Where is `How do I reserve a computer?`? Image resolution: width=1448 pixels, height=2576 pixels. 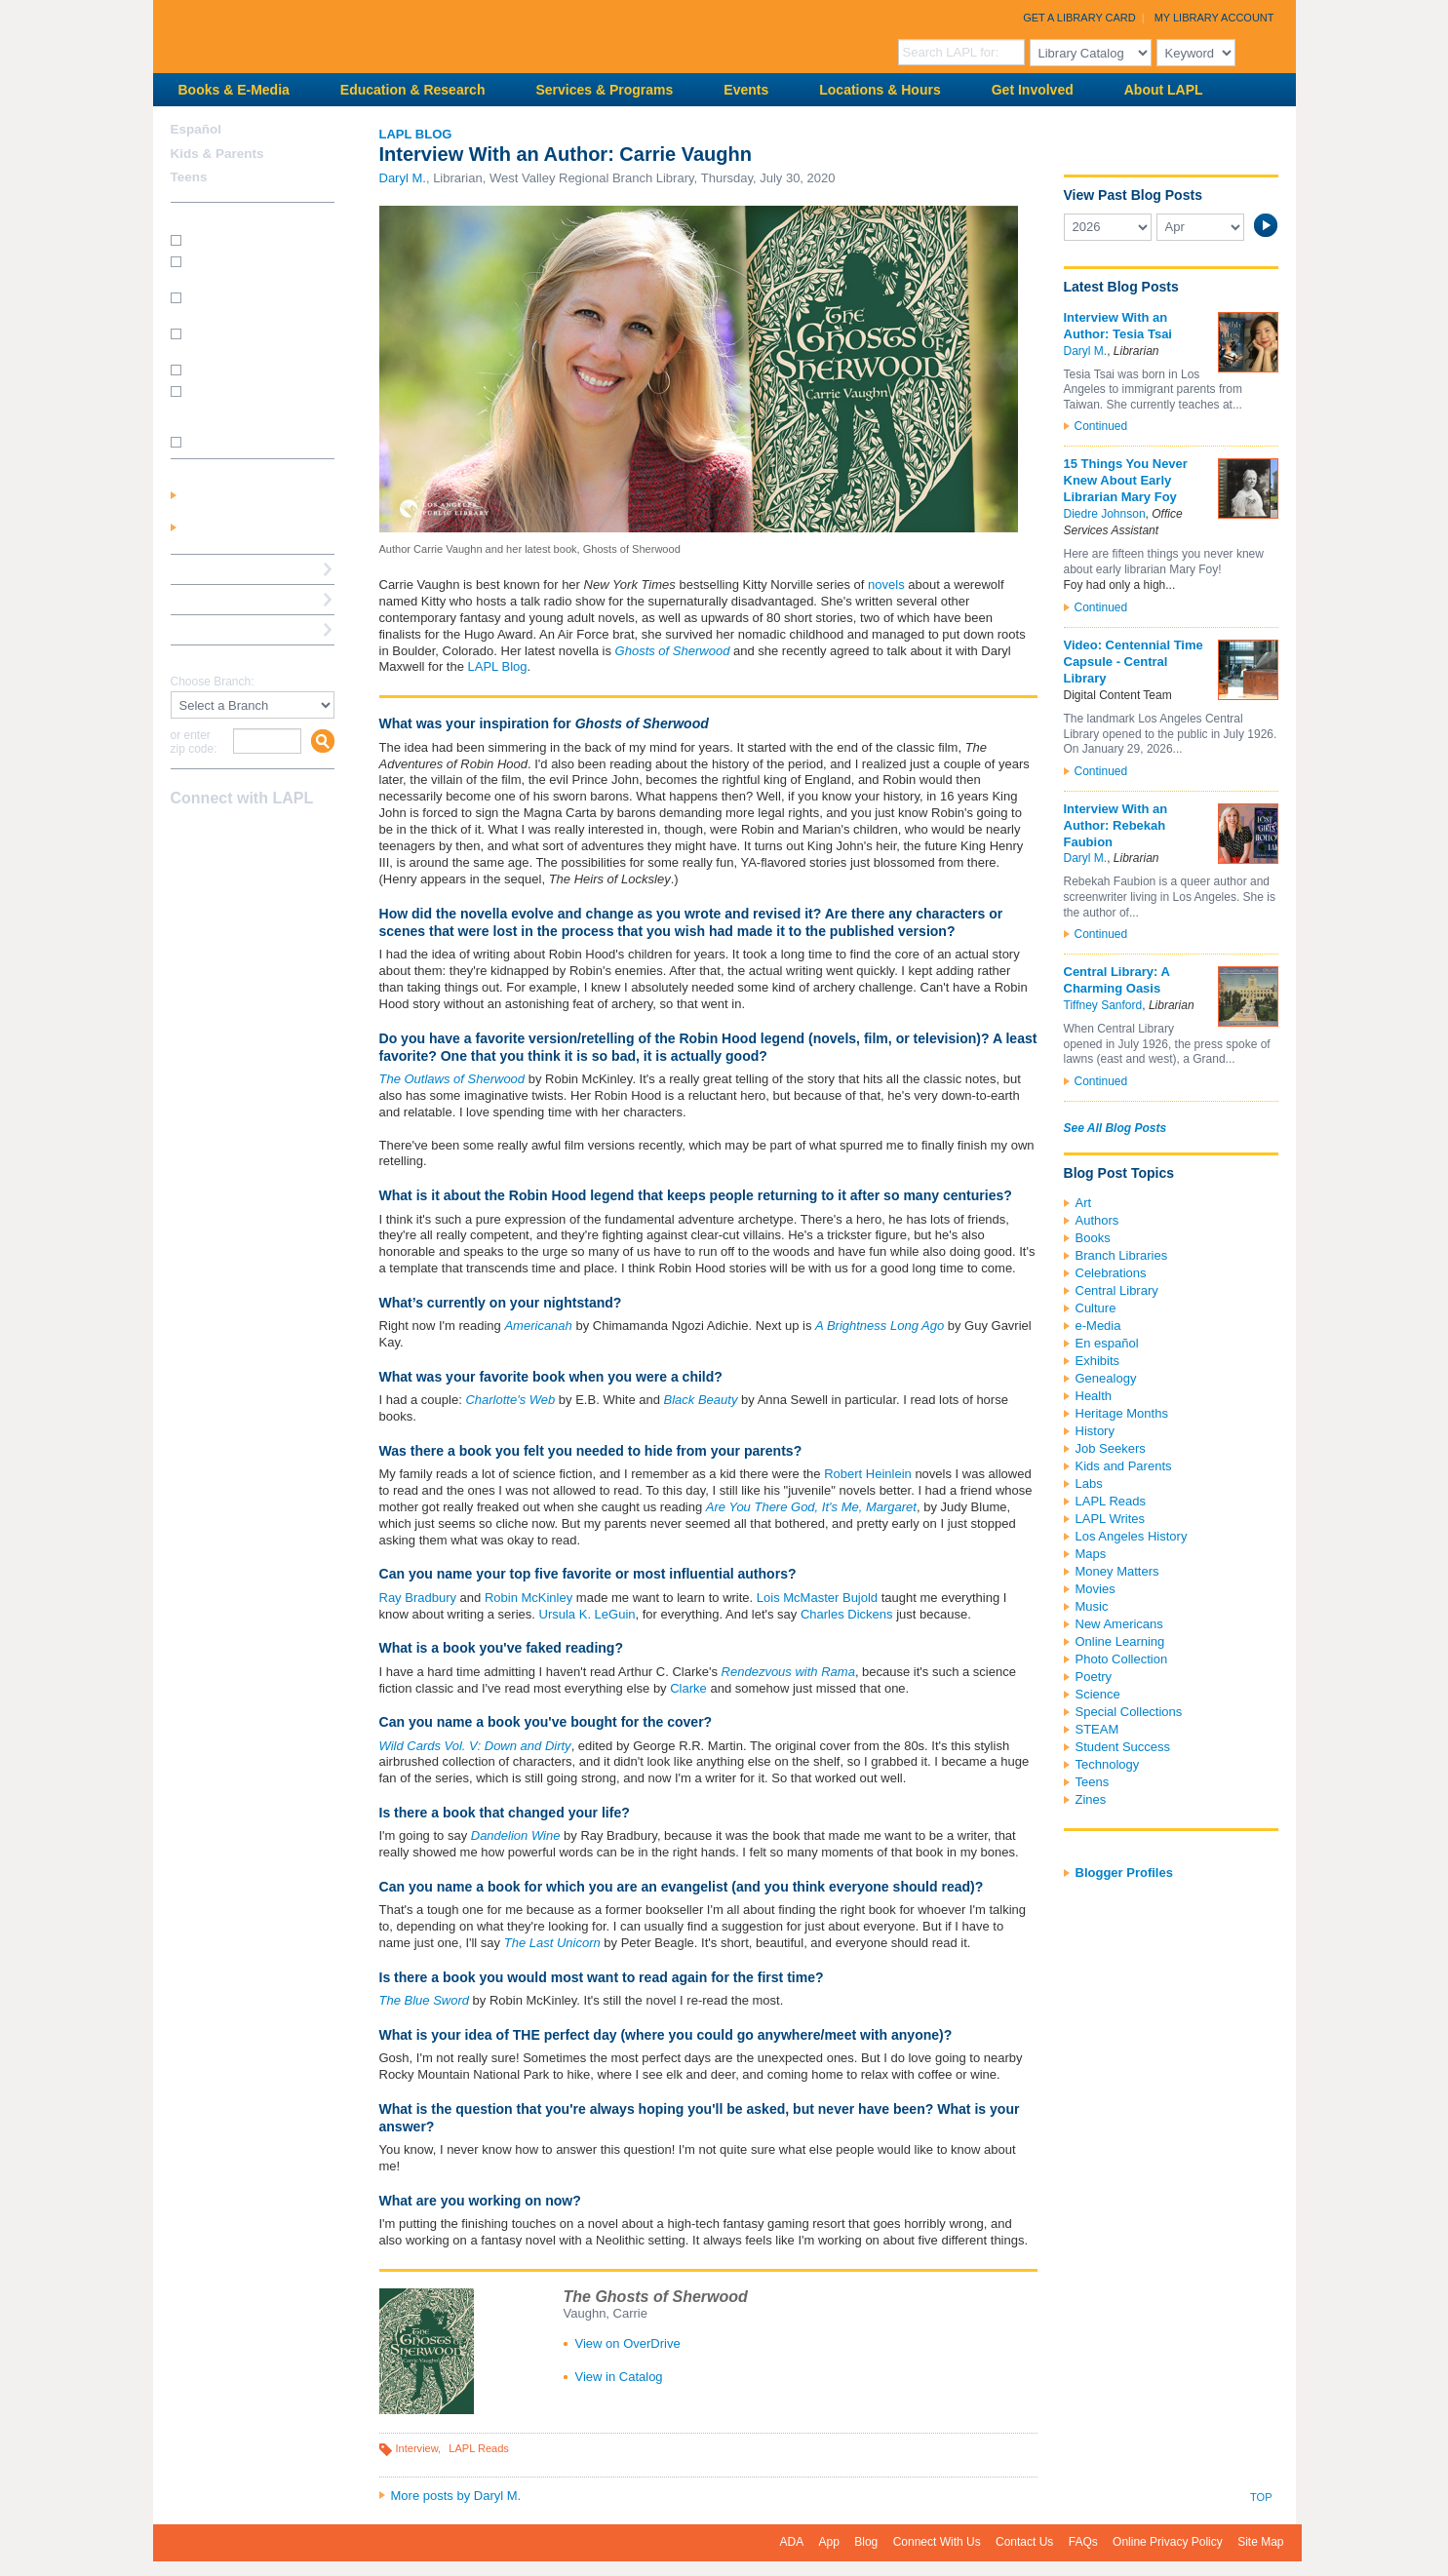
How do I reserve a computer? is located at coordinates (236, 340).